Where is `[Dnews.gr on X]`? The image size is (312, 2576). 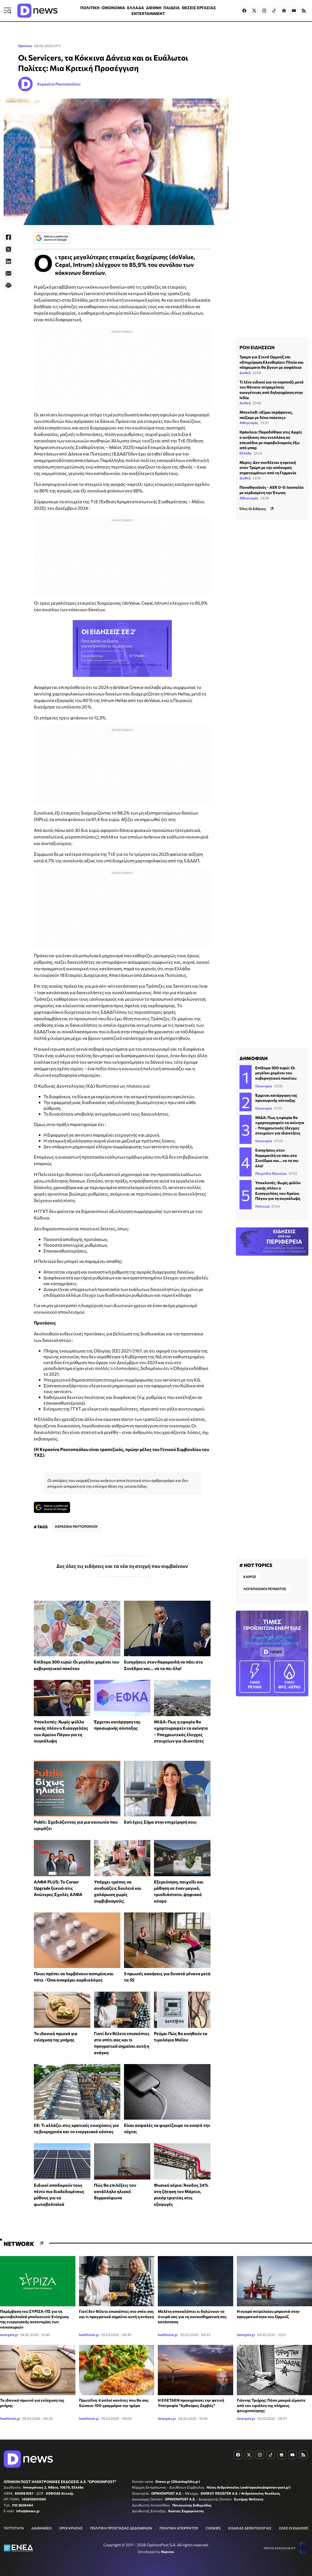
[Dnews.gr on X] is located at coordinates (254, 10).